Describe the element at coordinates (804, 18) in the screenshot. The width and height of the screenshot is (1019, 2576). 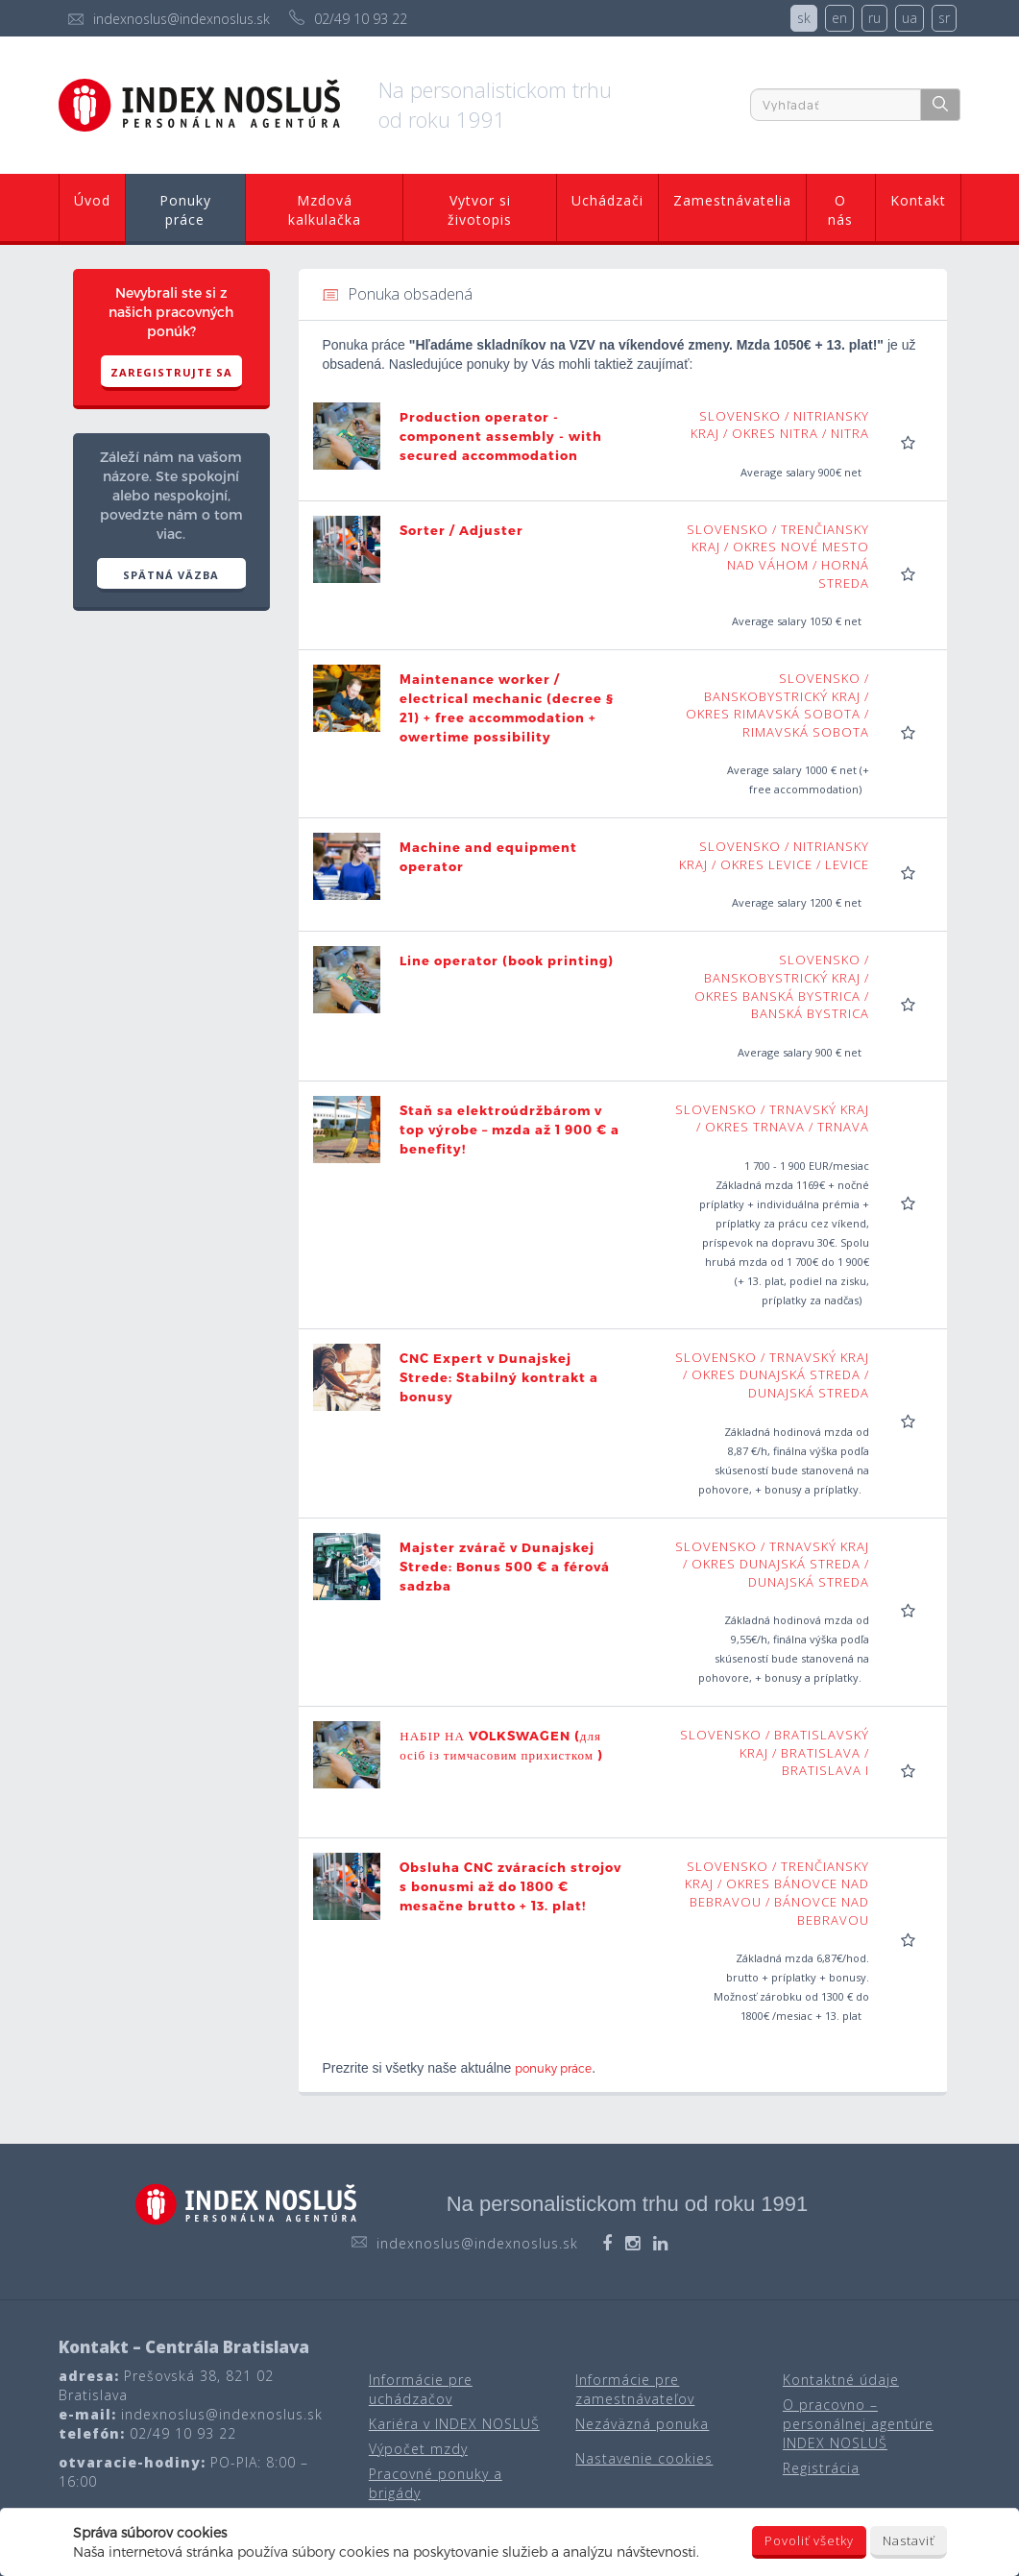
I see `sk` at that location.